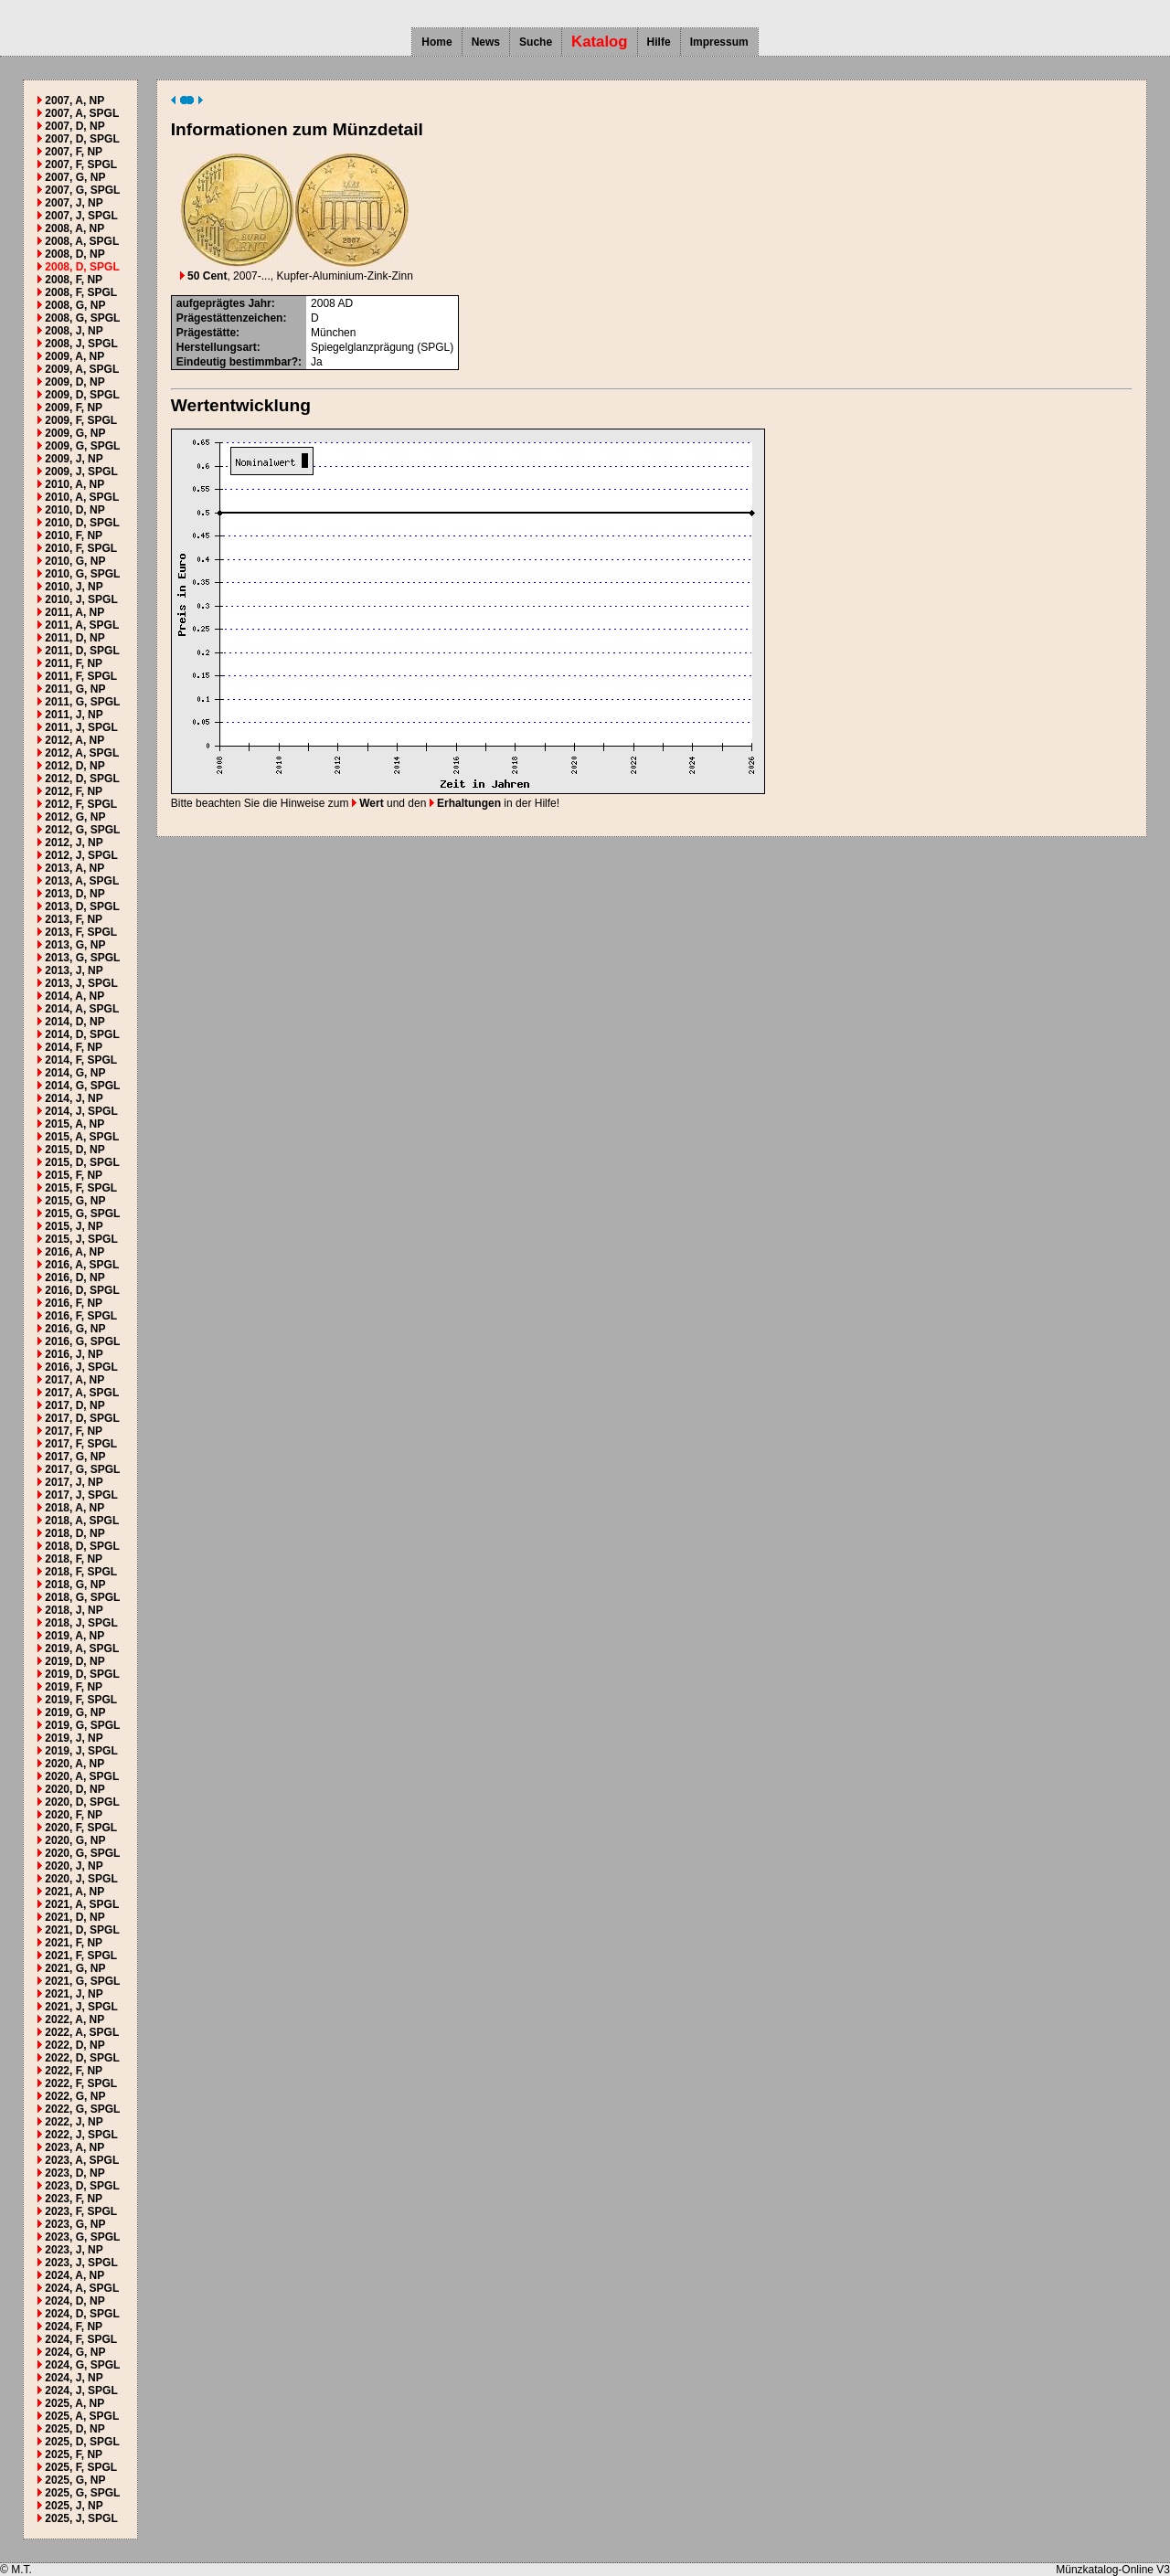  I want to click on 2021, J, SPGL, so click(81, 2006).